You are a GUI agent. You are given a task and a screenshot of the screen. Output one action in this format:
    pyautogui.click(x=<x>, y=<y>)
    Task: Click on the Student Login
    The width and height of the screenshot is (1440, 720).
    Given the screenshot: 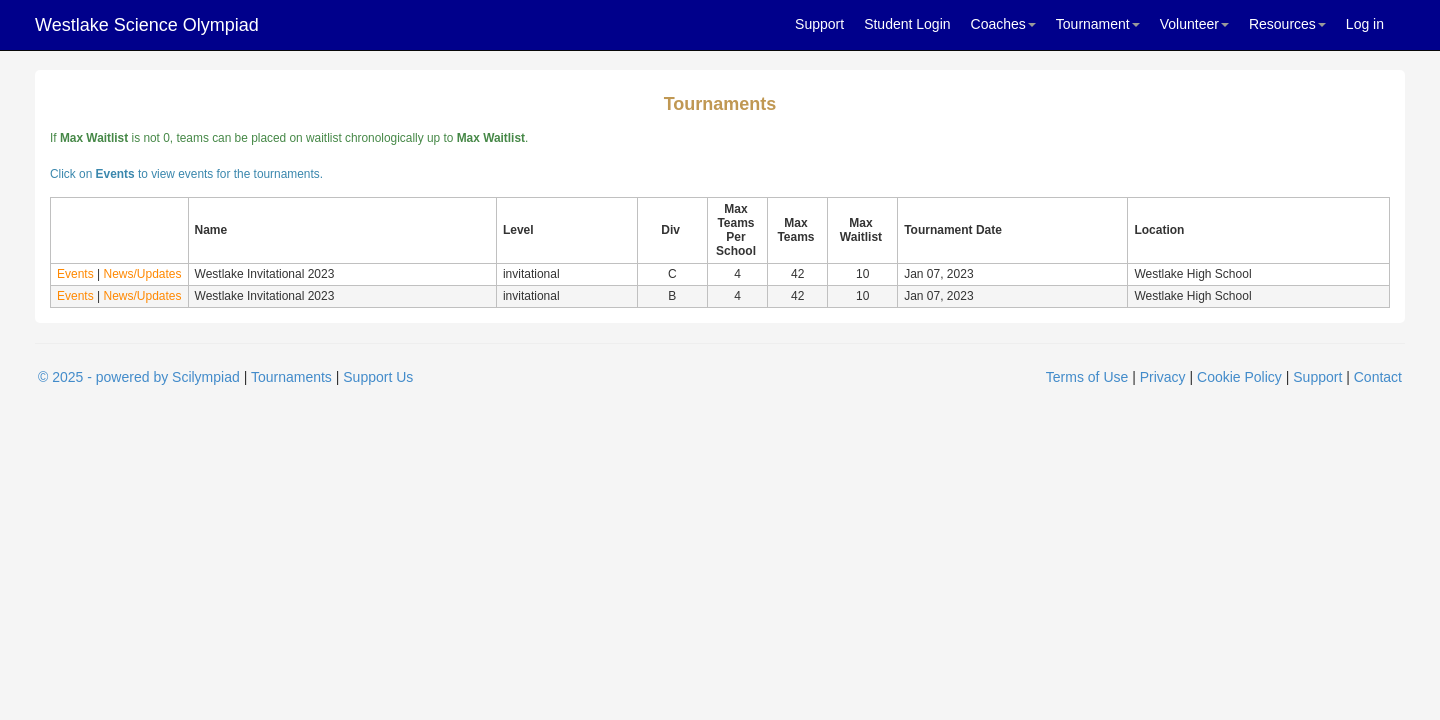 What is the action you would take?
    pyautogui.click(x=907, y=24)
    